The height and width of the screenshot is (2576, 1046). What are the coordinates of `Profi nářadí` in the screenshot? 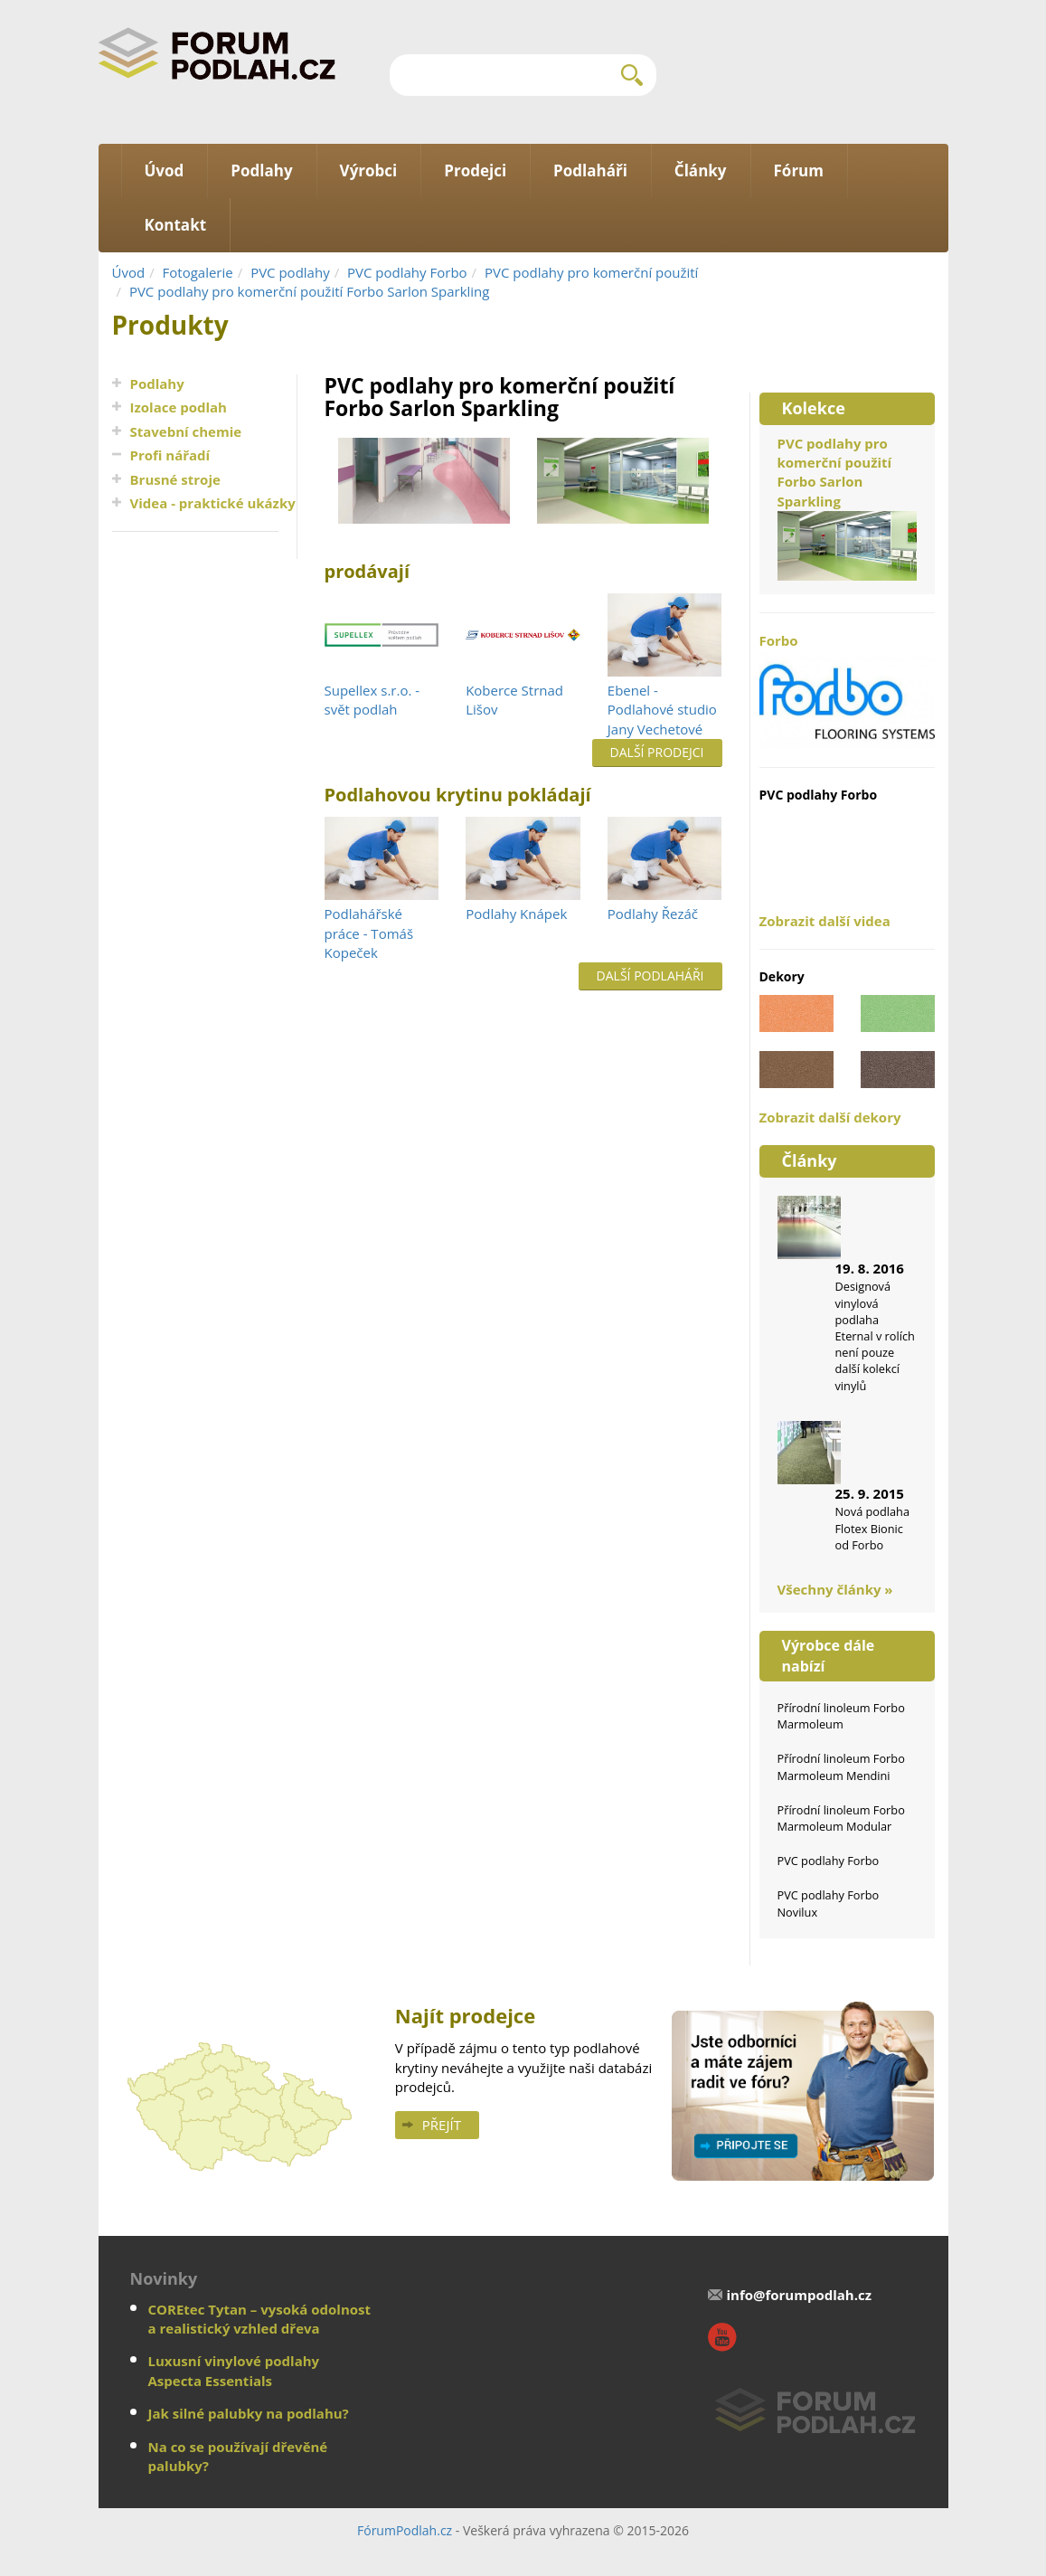 It's located at (170, 455).